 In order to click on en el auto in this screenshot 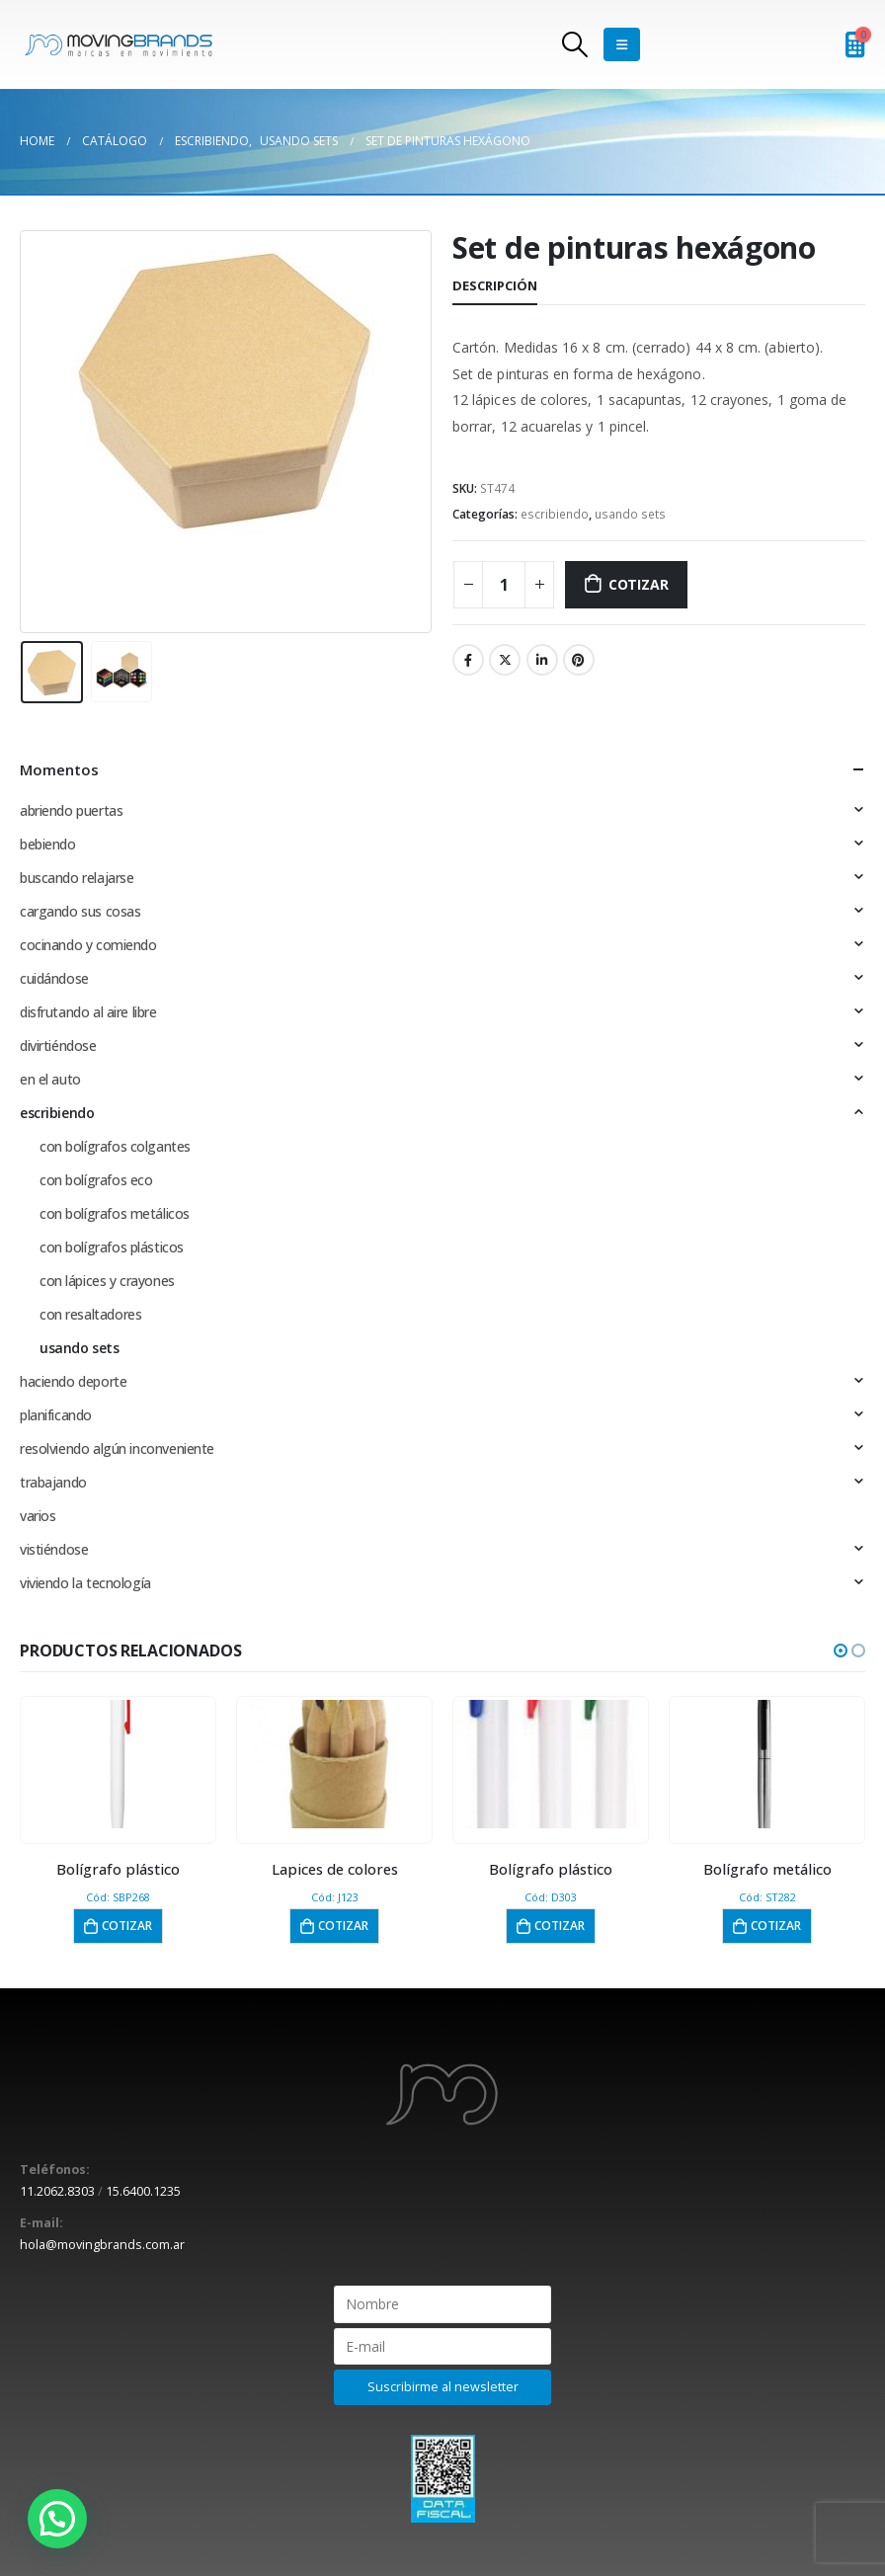, I will do `click(50, 1079)`.